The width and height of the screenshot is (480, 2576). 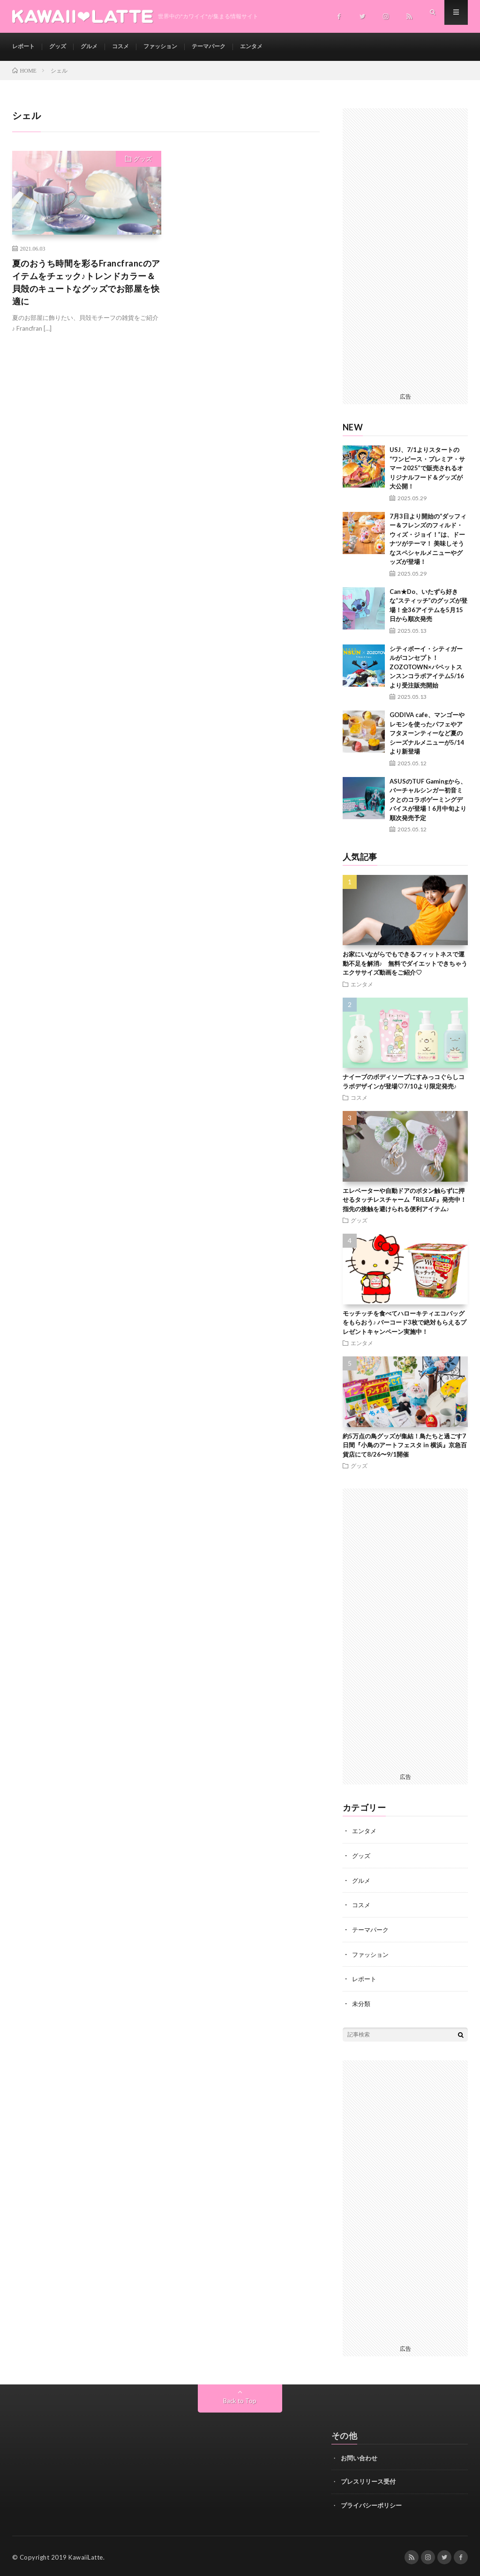 I want to click on KawaiiLatte, so click(x=85, y=2555).